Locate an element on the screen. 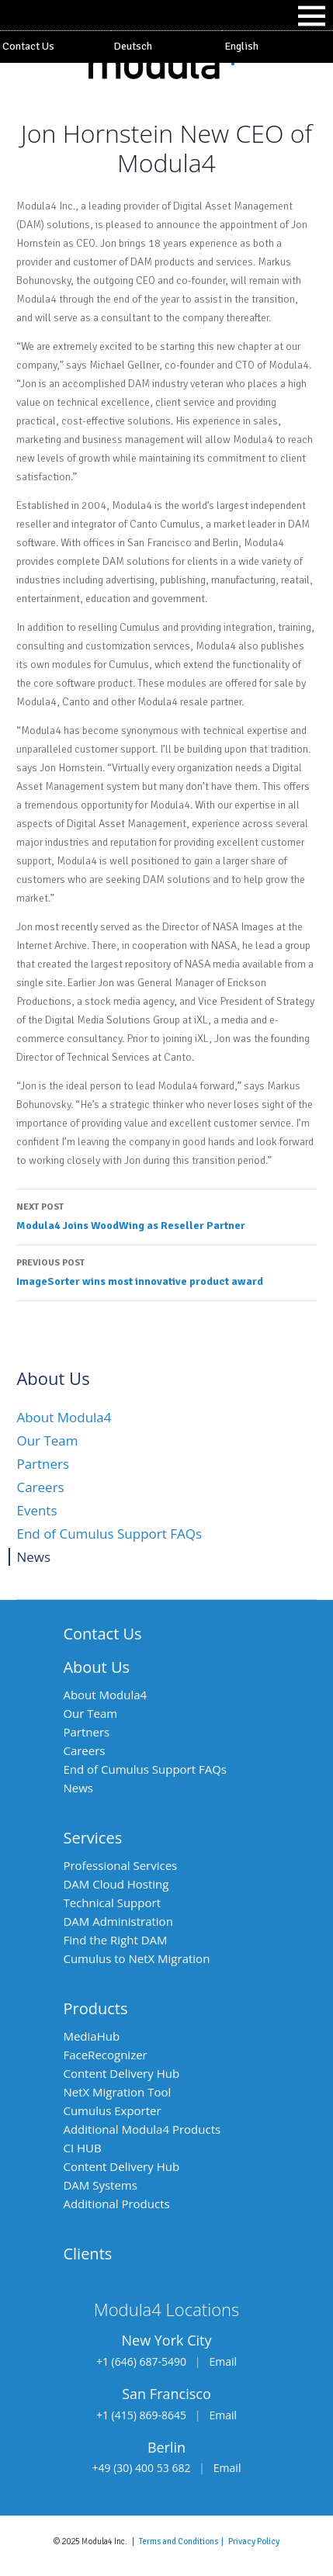  Cumulus Exporter is located at coordinates (112, 2110).